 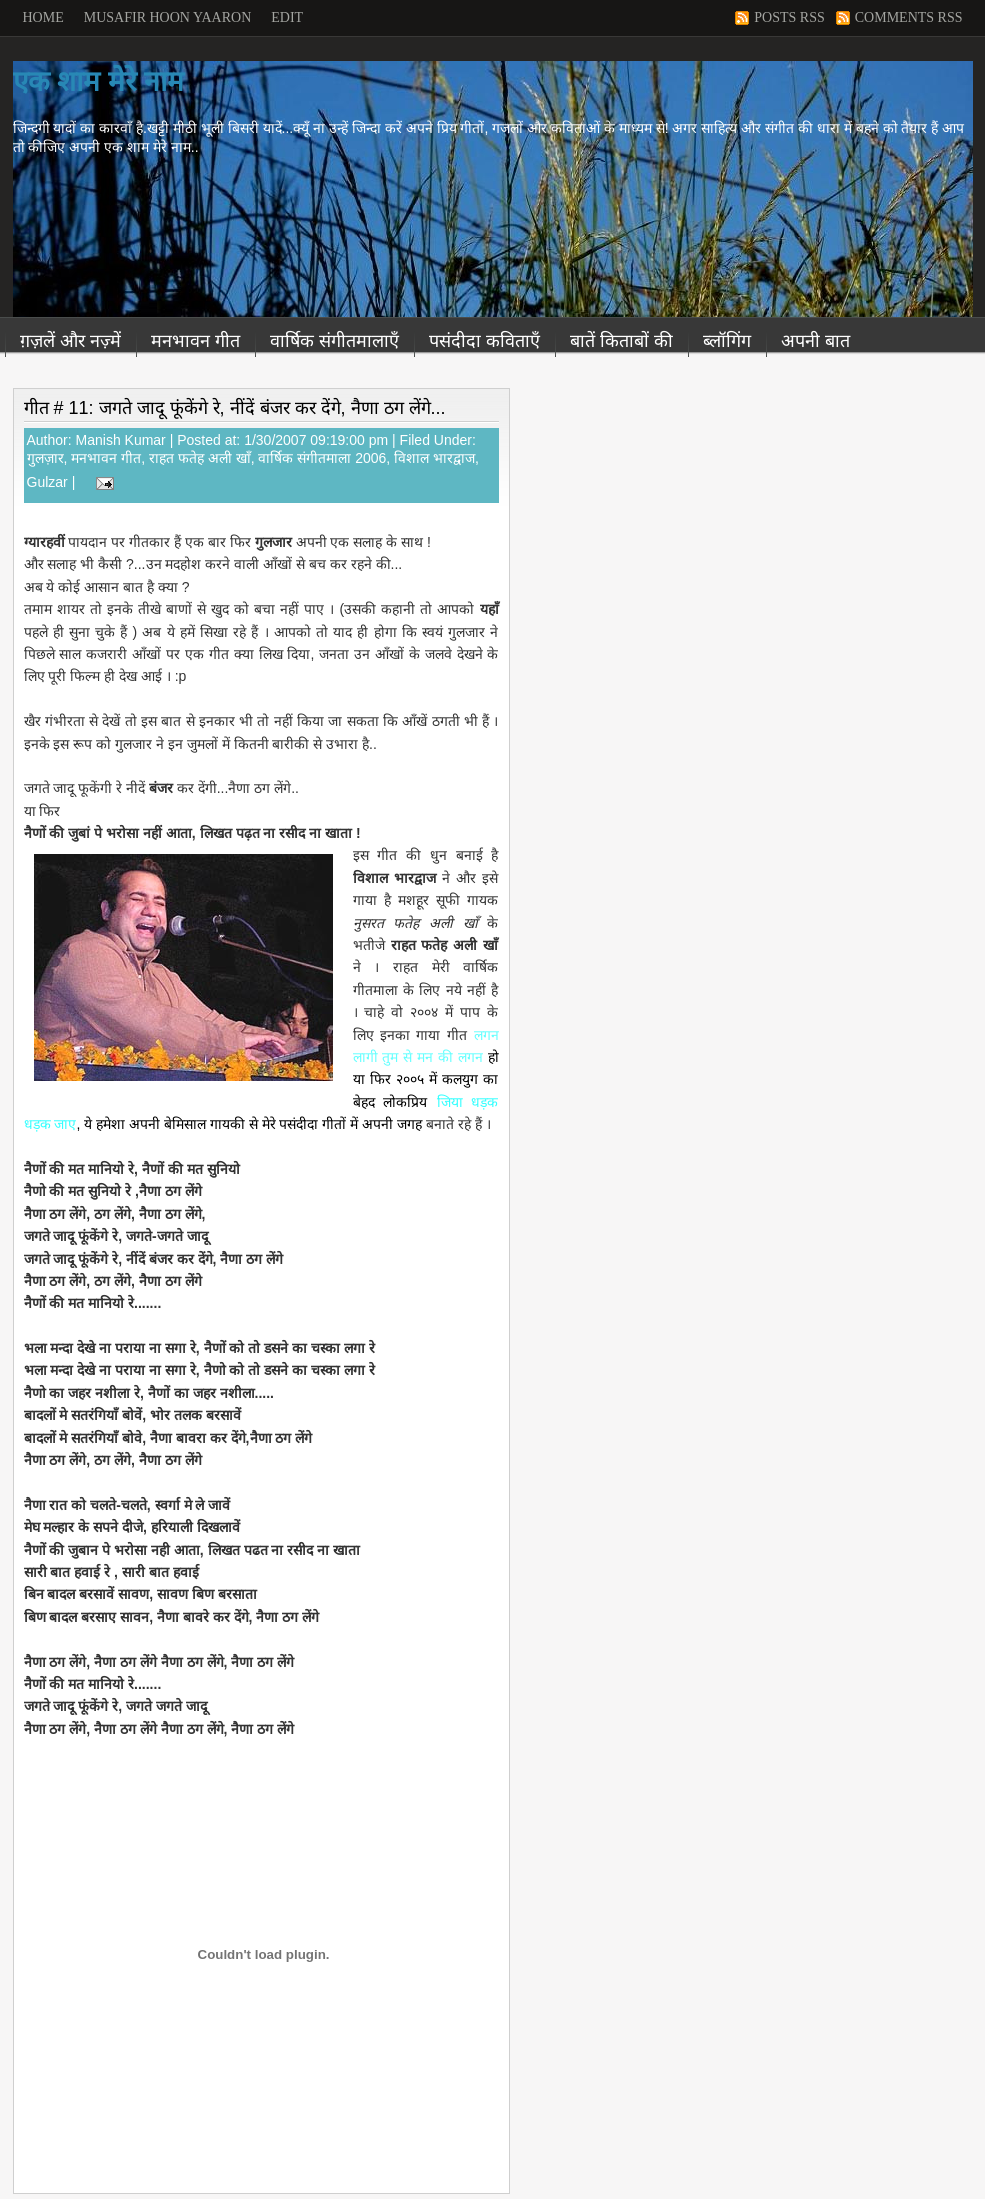 I want to click on राहत फतेह अली खाँ, so click(x=200, y=458).